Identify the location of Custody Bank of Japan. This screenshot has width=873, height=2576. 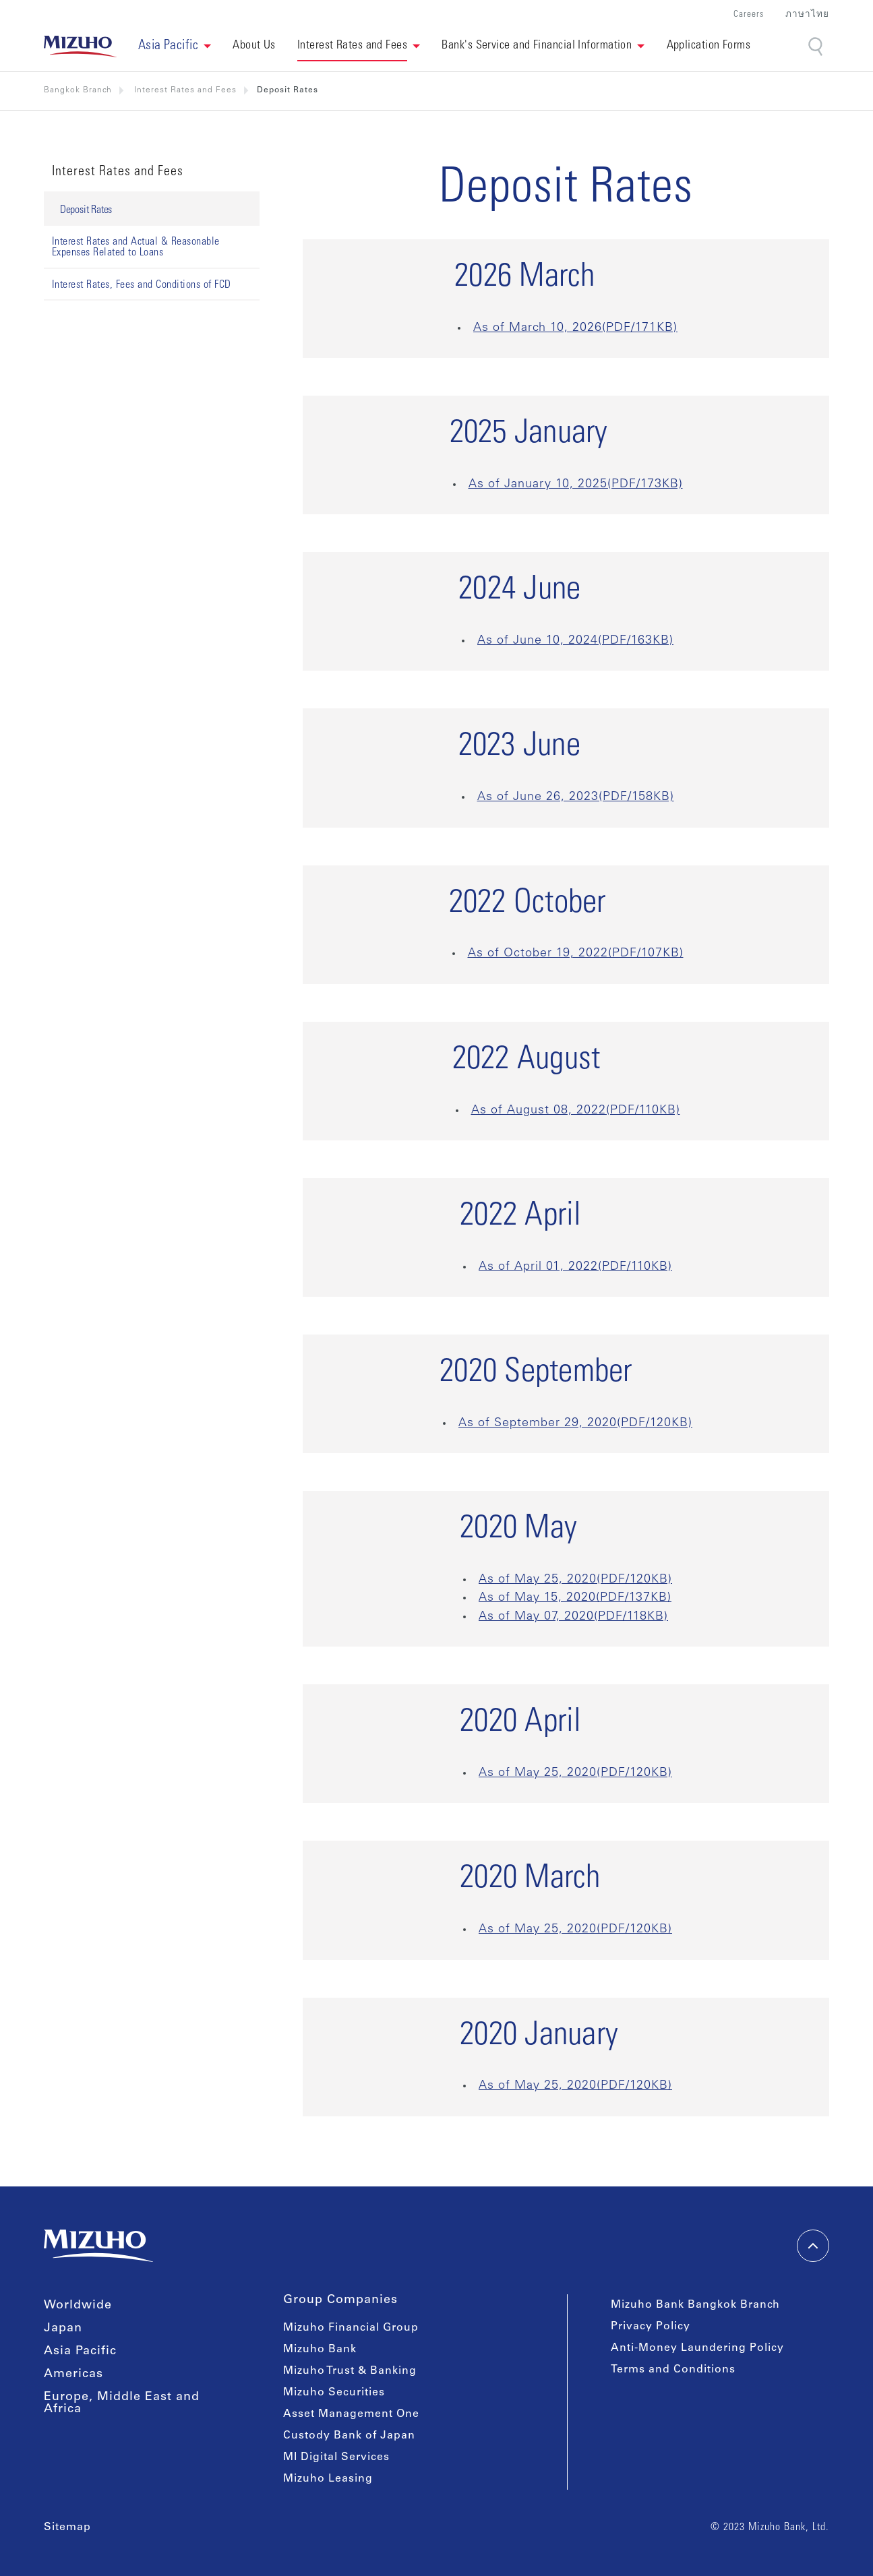
(349, 2435).